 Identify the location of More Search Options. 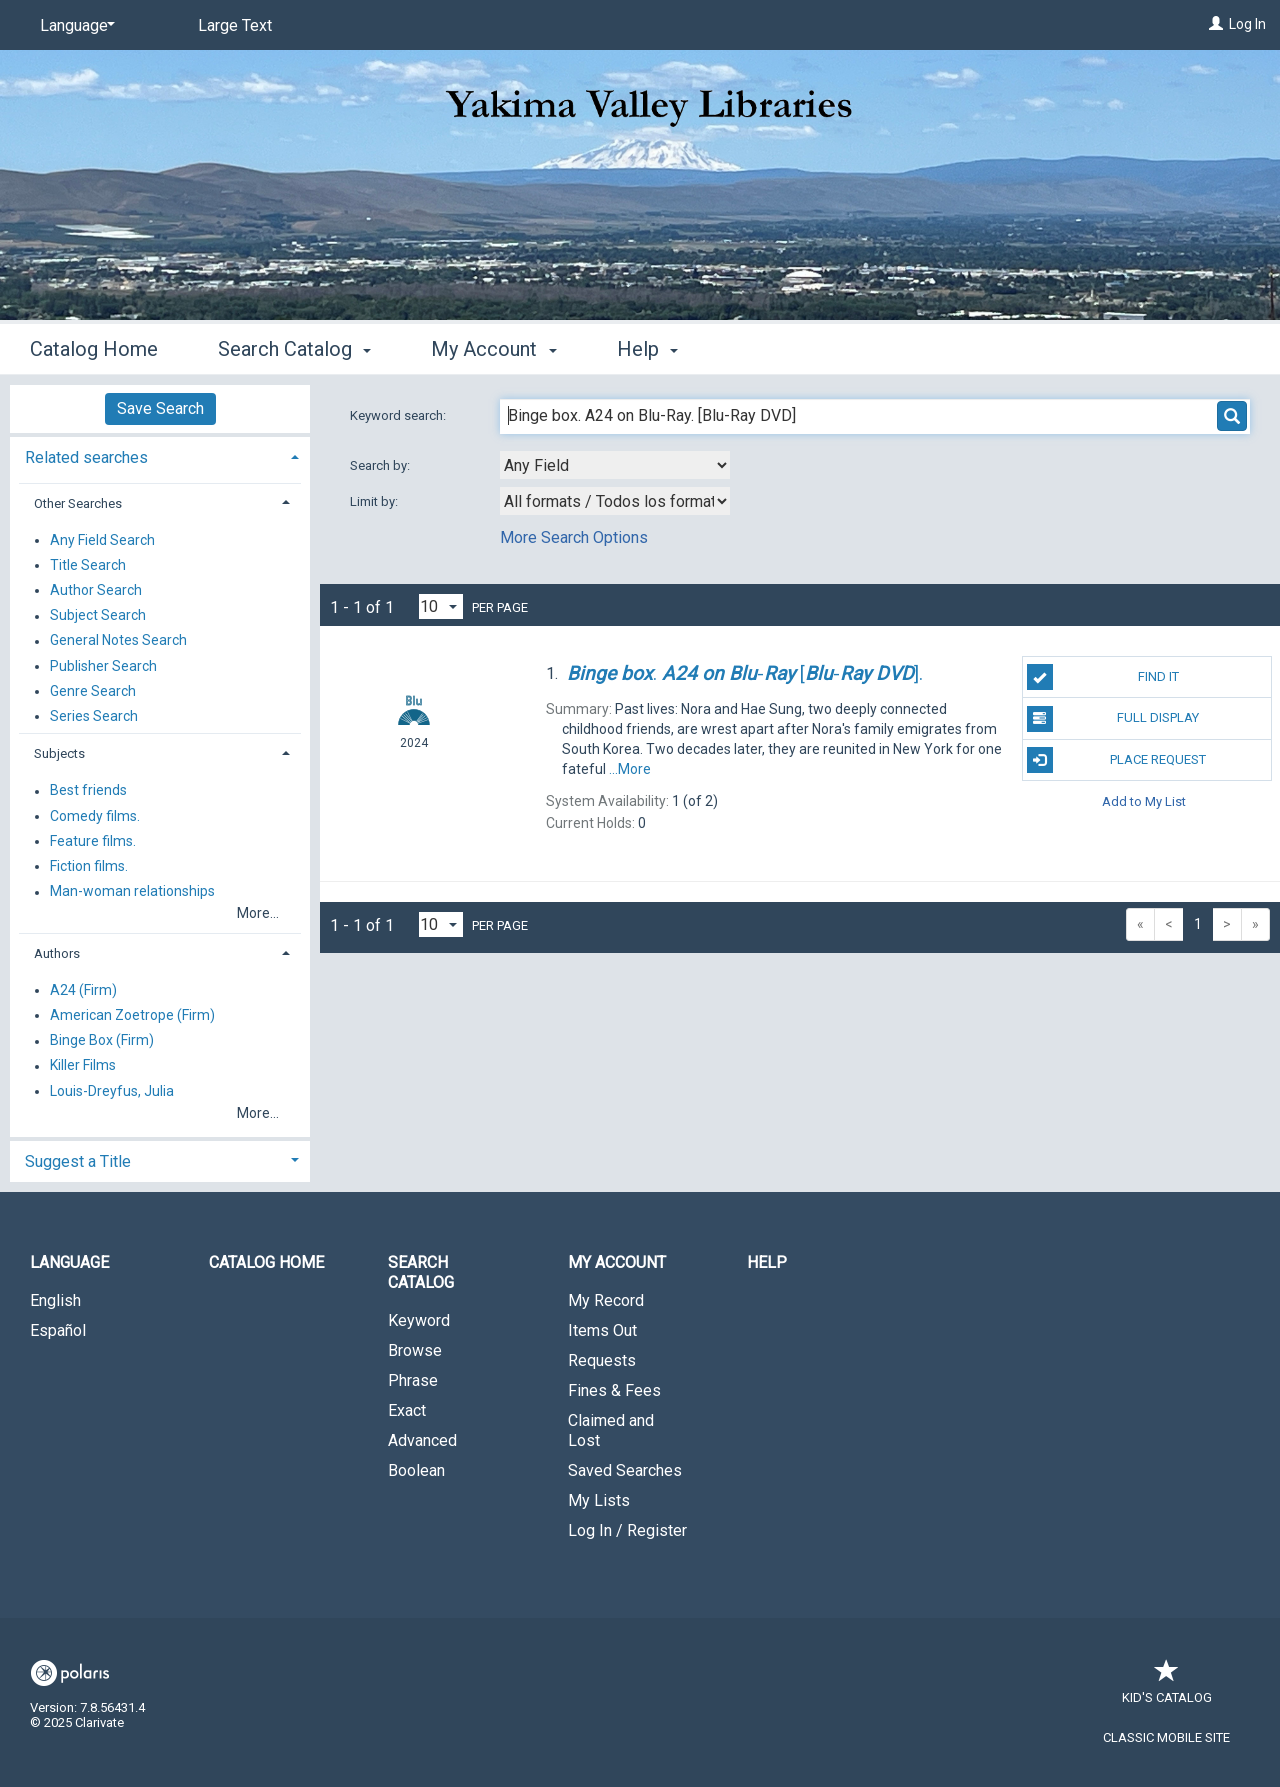
(574, 537).